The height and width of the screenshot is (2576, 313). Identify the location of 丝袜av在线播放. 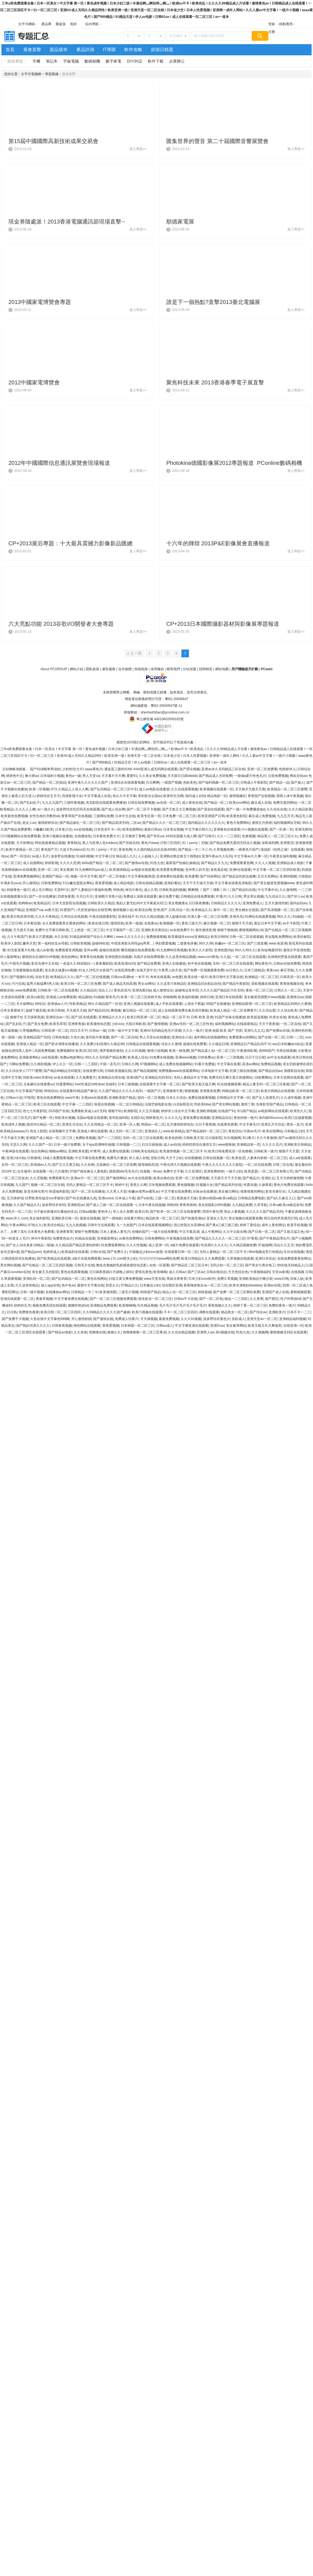
(205, 1191).